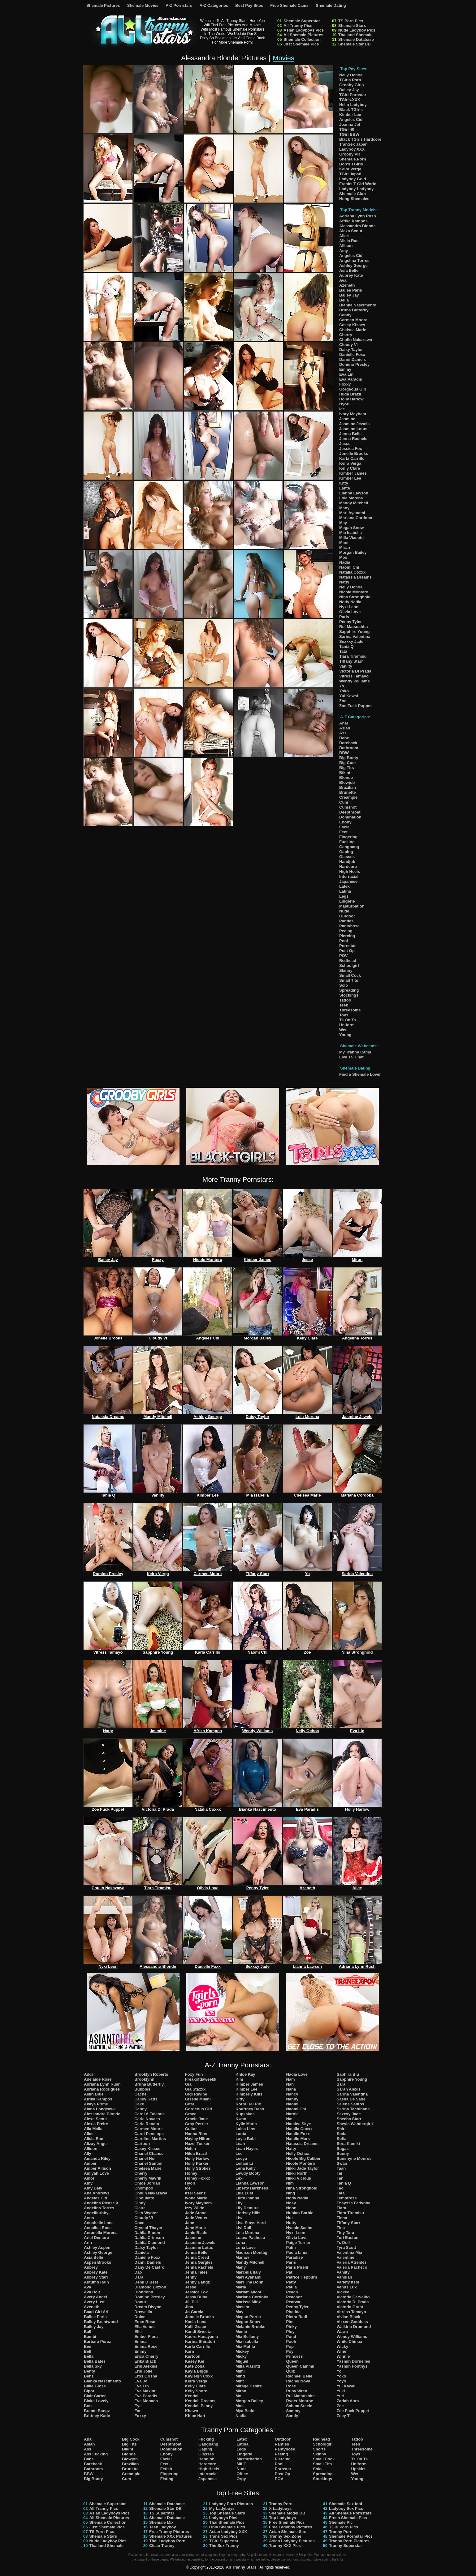 This screenshot has width=476, height=2576. I want to click on Danielle Foxx, so click(352, 354).